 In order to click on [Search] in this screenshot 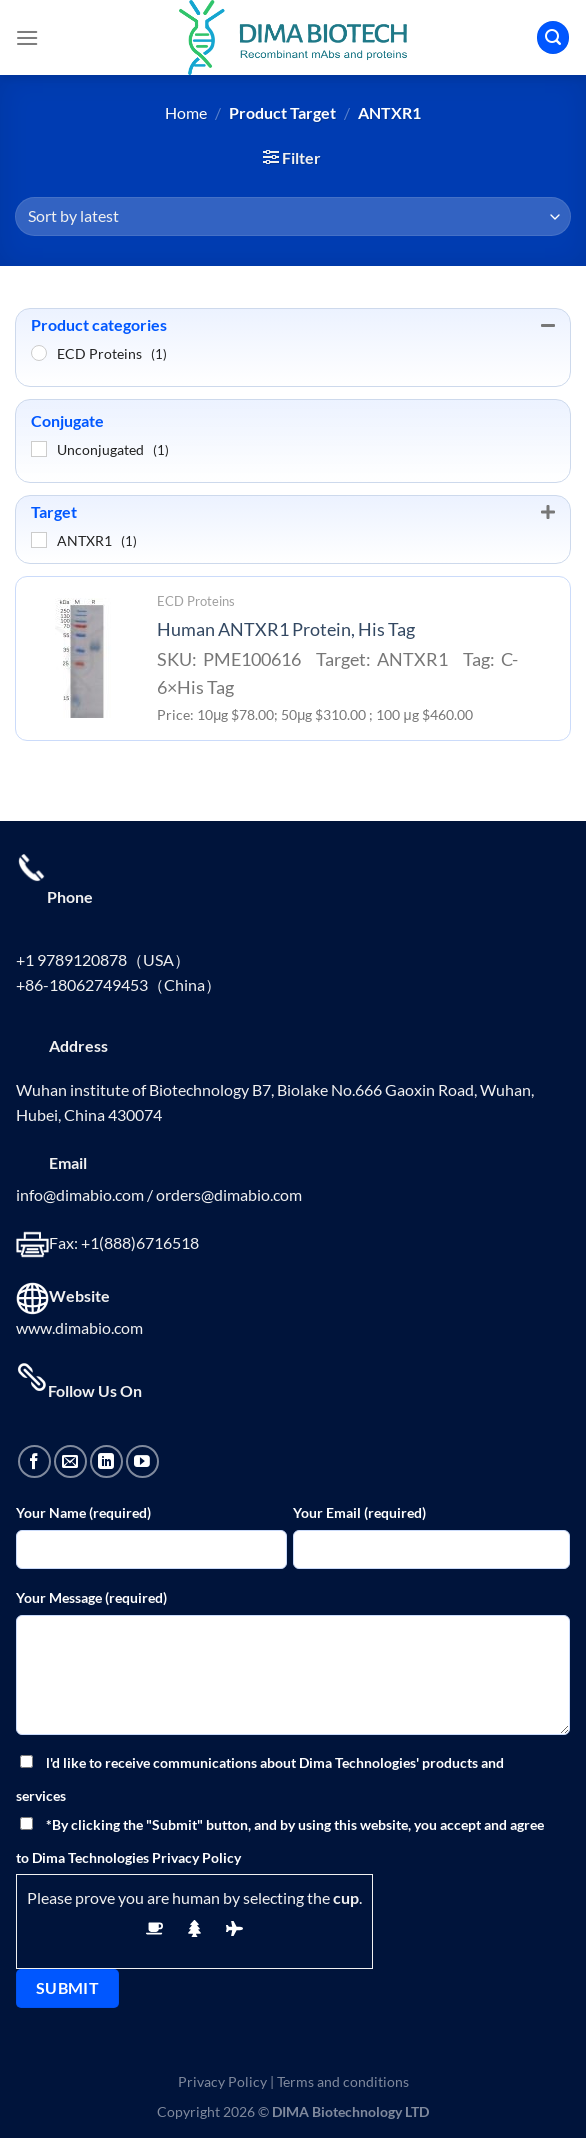, I will do `click(553, 37)`.